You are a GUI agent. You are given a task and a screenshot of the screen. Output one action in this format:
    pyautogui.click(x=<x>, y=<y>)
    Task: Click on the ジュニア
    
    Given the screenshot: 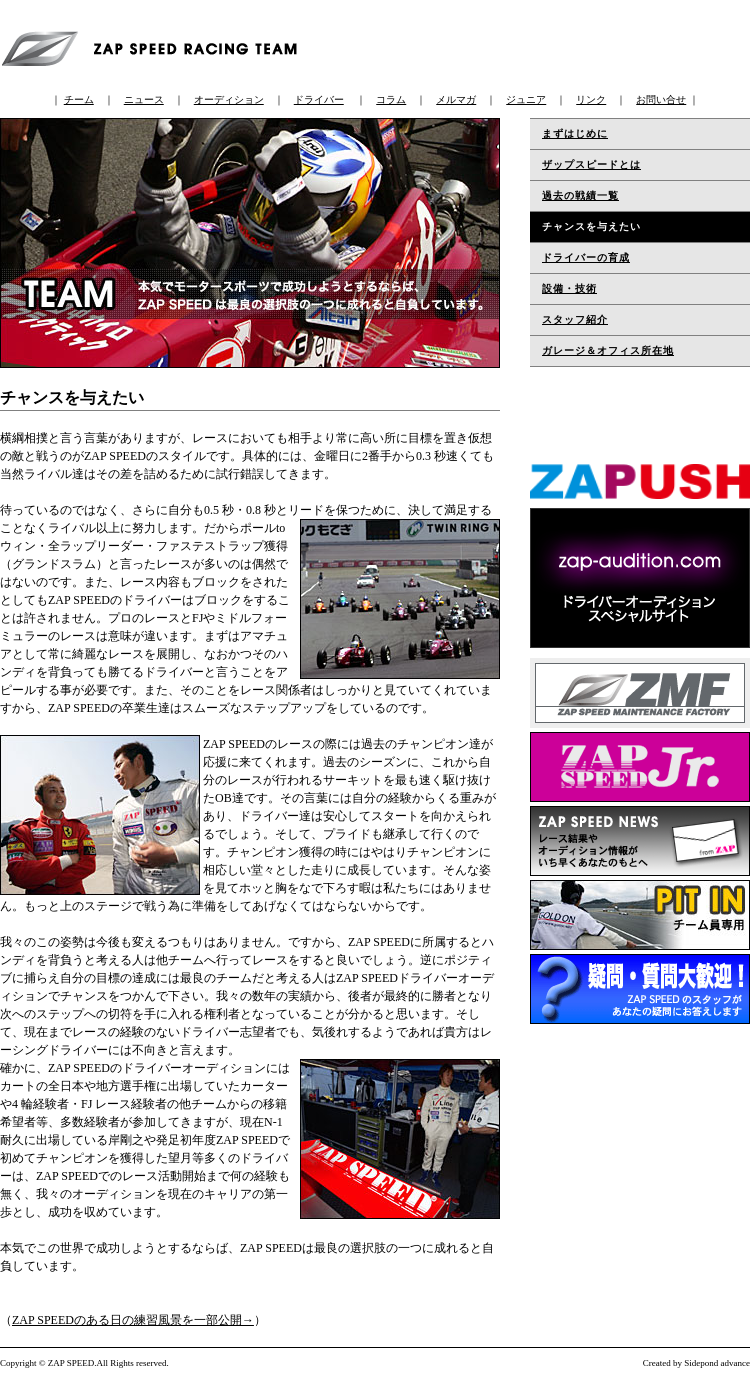 What is the action you would take?
    pyautogui.click(x=526, y=99)
    